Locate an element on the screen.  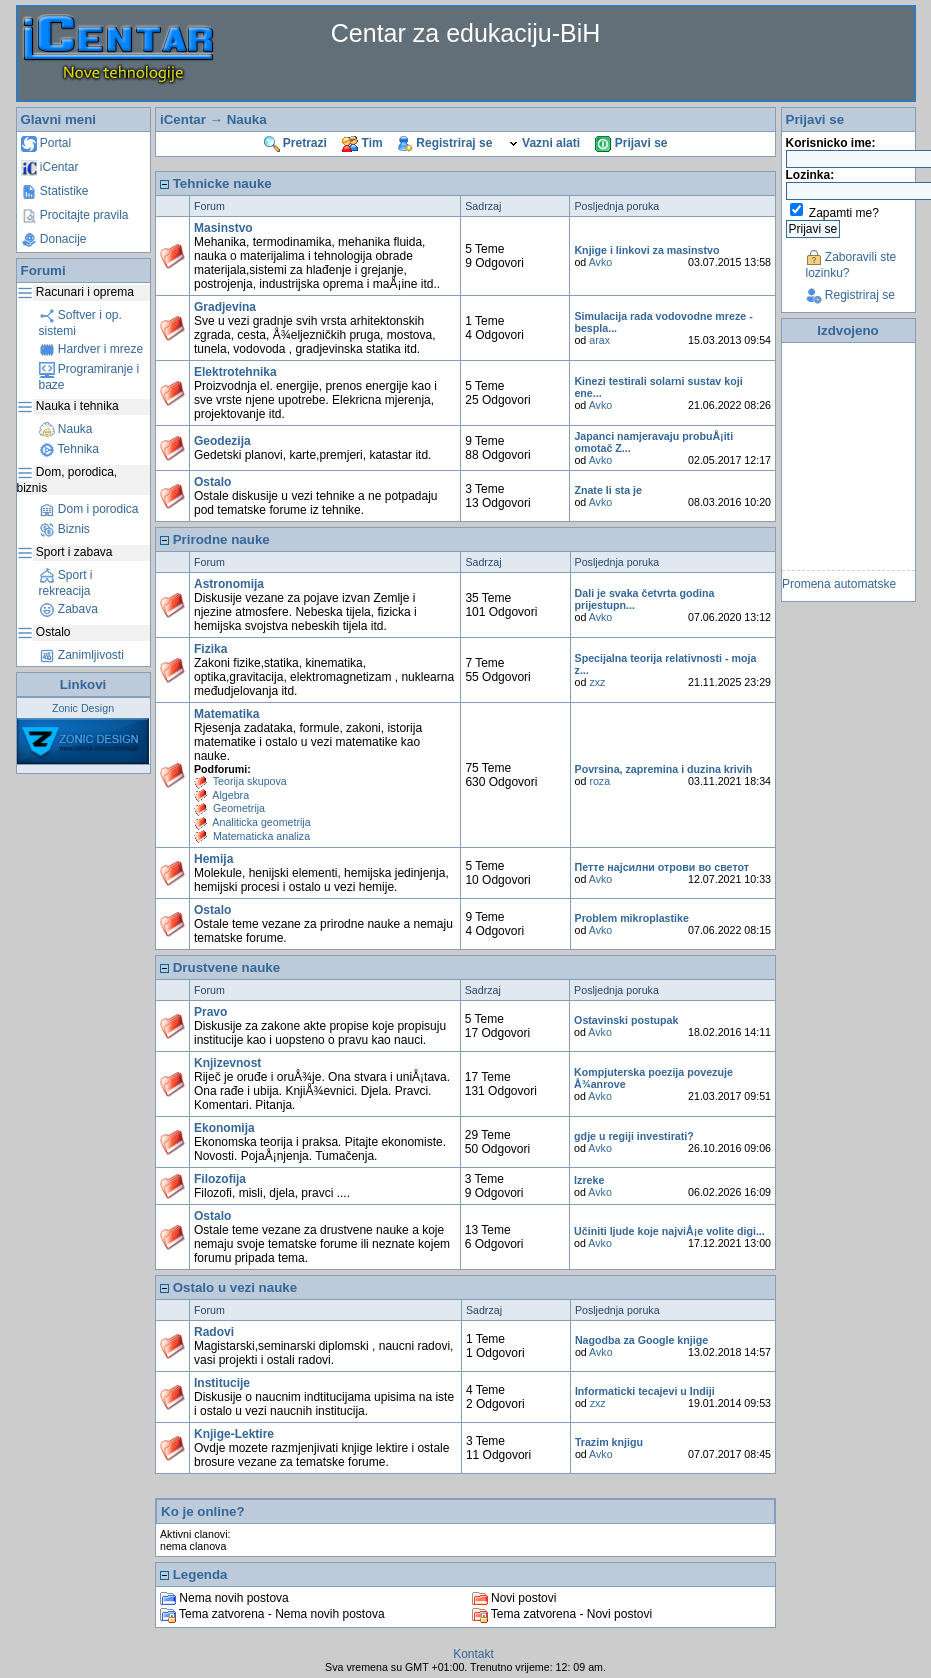
Analiticka geometrija is located at coordinates (261, 822).